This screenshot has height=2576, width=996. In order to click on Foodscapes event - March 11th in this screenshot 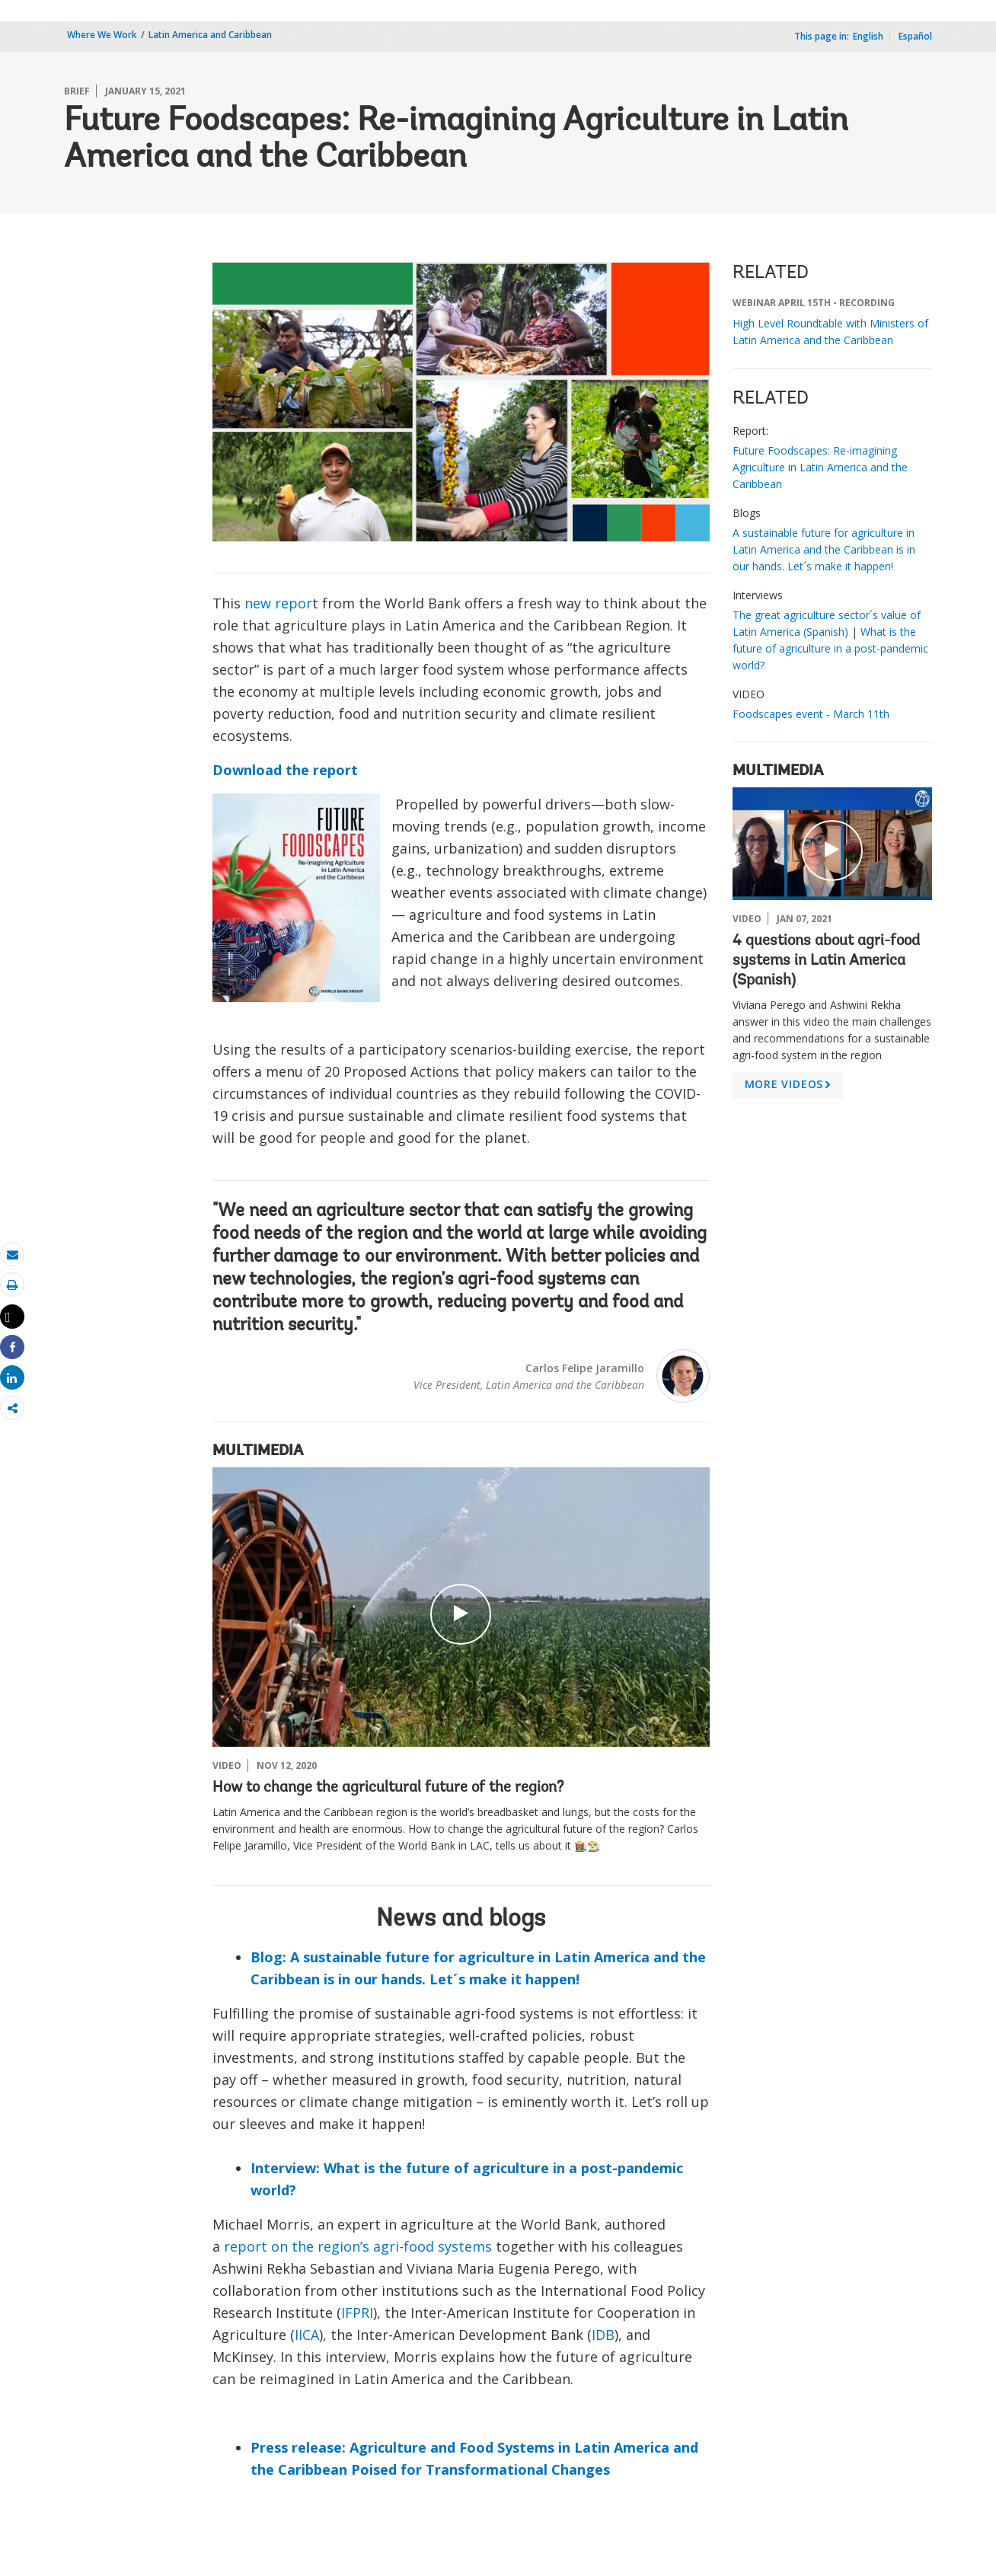, I will do `click(811, 714)`.